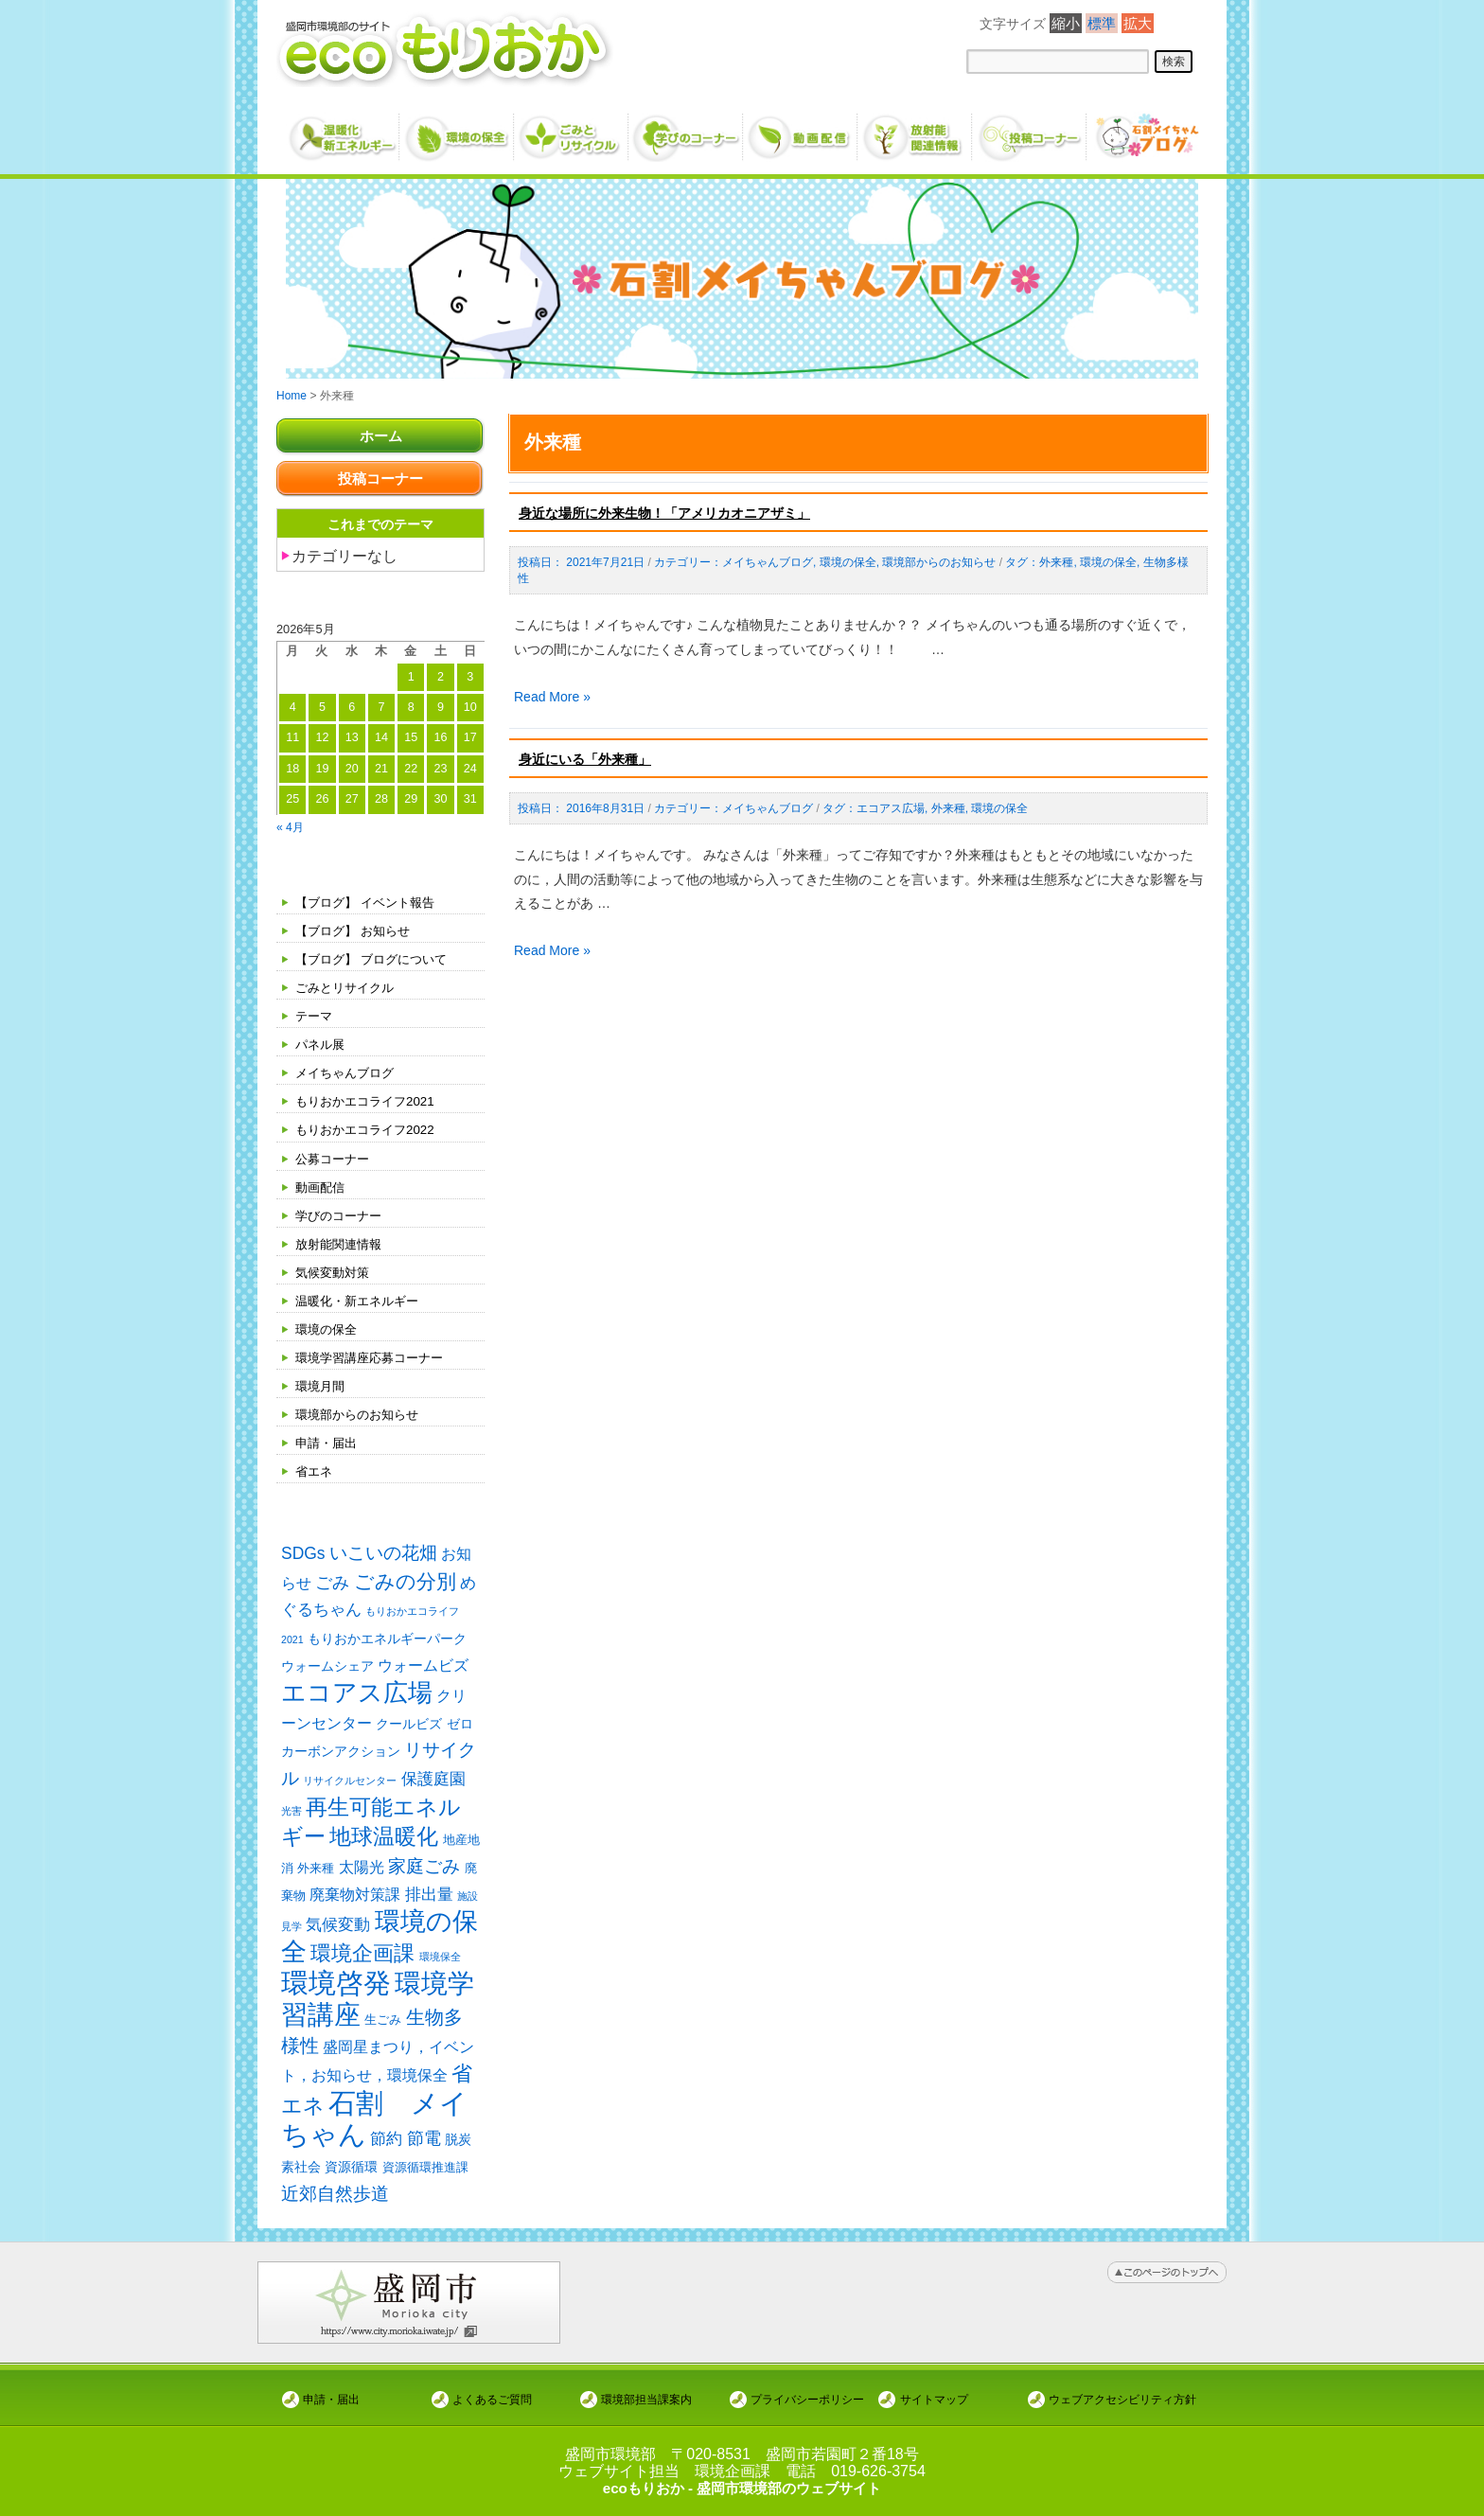  Describe the element at coordinates (383, 1840) in the screenshot. I see `地球温暖化 [地球温暖化 (17個の項目)]` at that location.